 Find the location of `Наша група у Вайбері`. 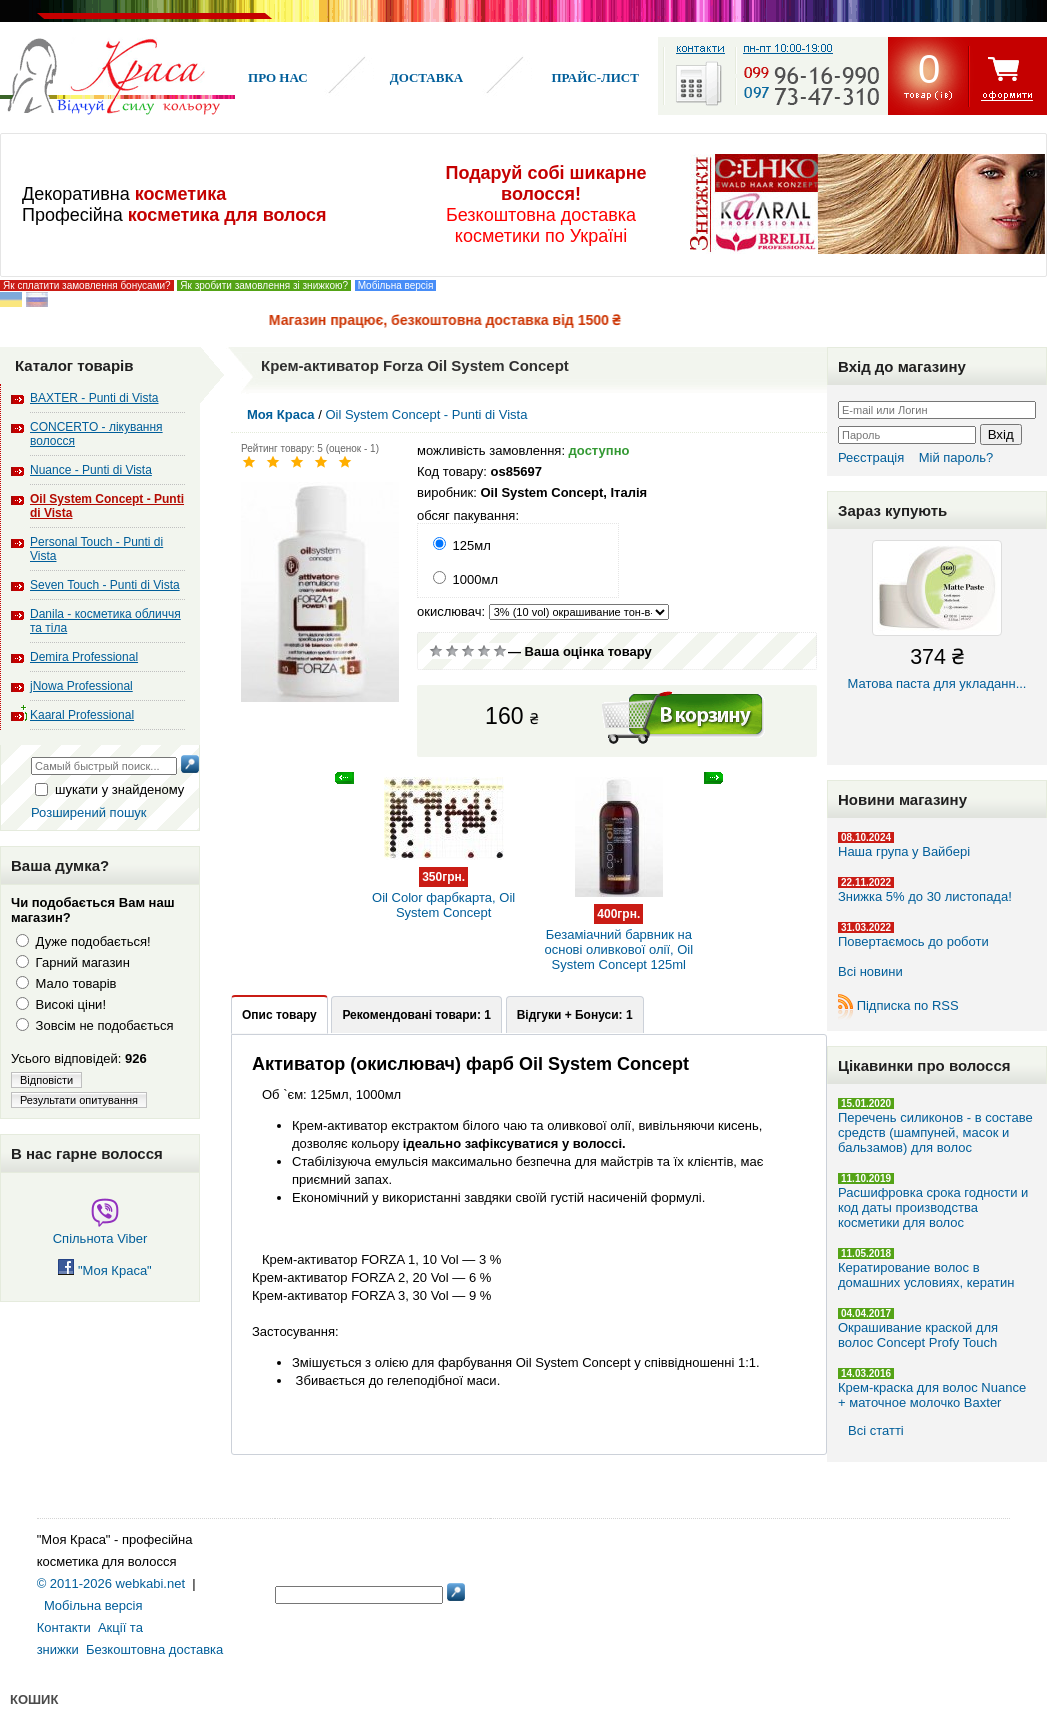

Наша група у Вайбері is located at coordinates (904, 851).